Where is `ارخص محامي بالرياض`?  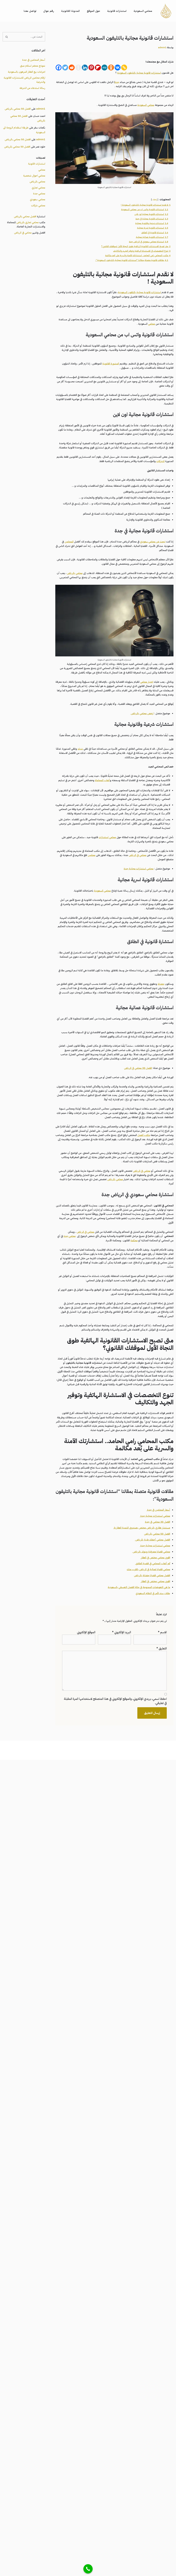
ارخص محامي بالرياض is located at coordinates (137, 991).